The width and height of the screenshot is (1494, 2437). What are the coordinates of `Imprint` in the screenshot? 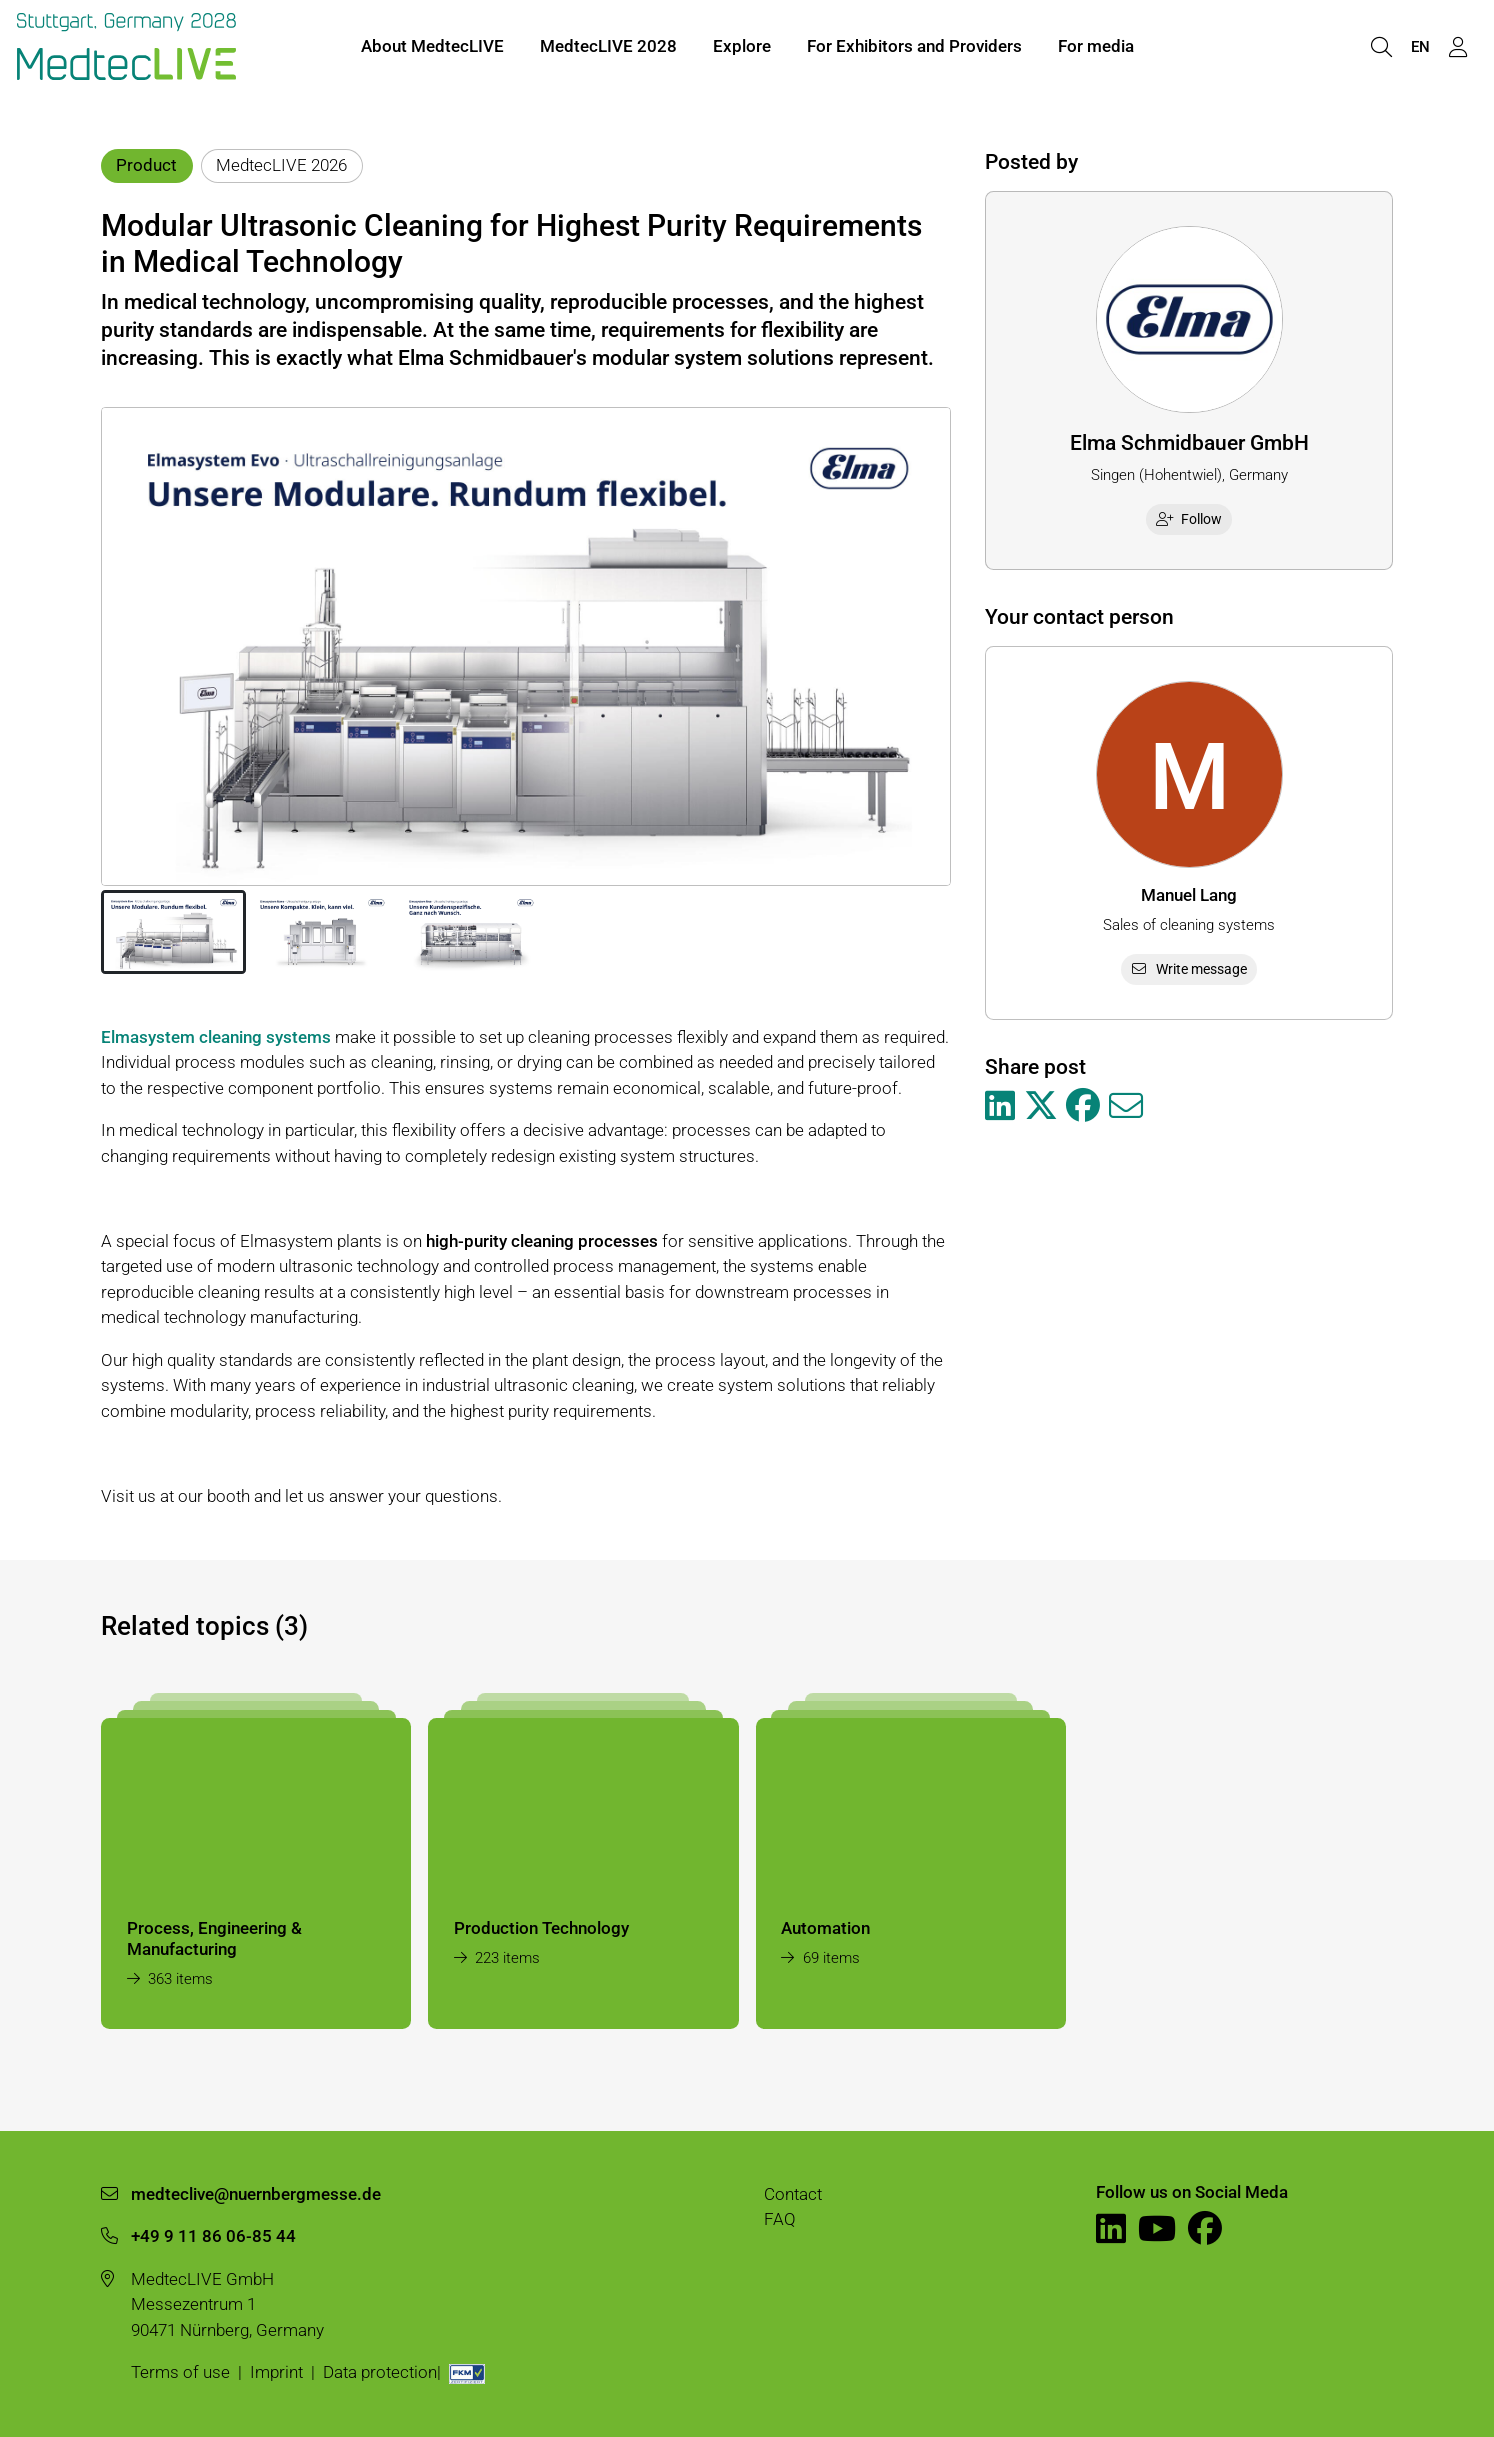 It's located at (276, 2372).